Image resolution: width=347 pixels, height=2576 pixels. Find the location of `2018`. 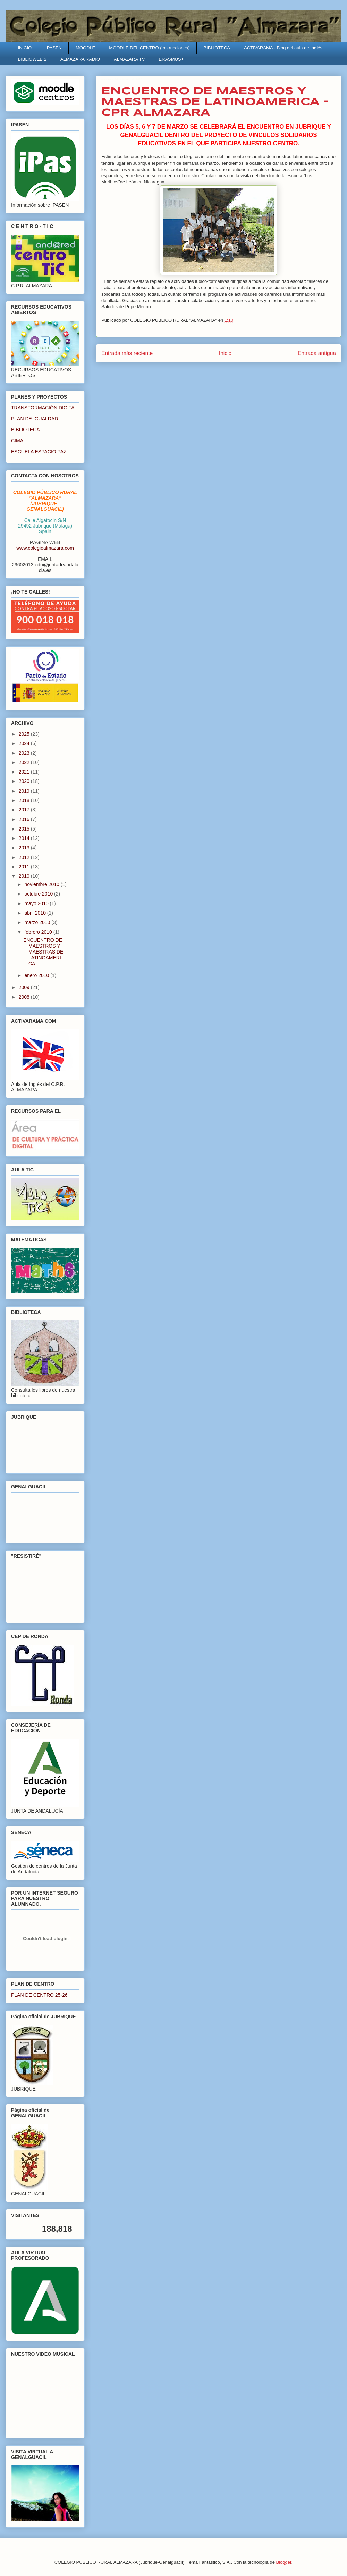

2018 is located at coordinates (25, 800).